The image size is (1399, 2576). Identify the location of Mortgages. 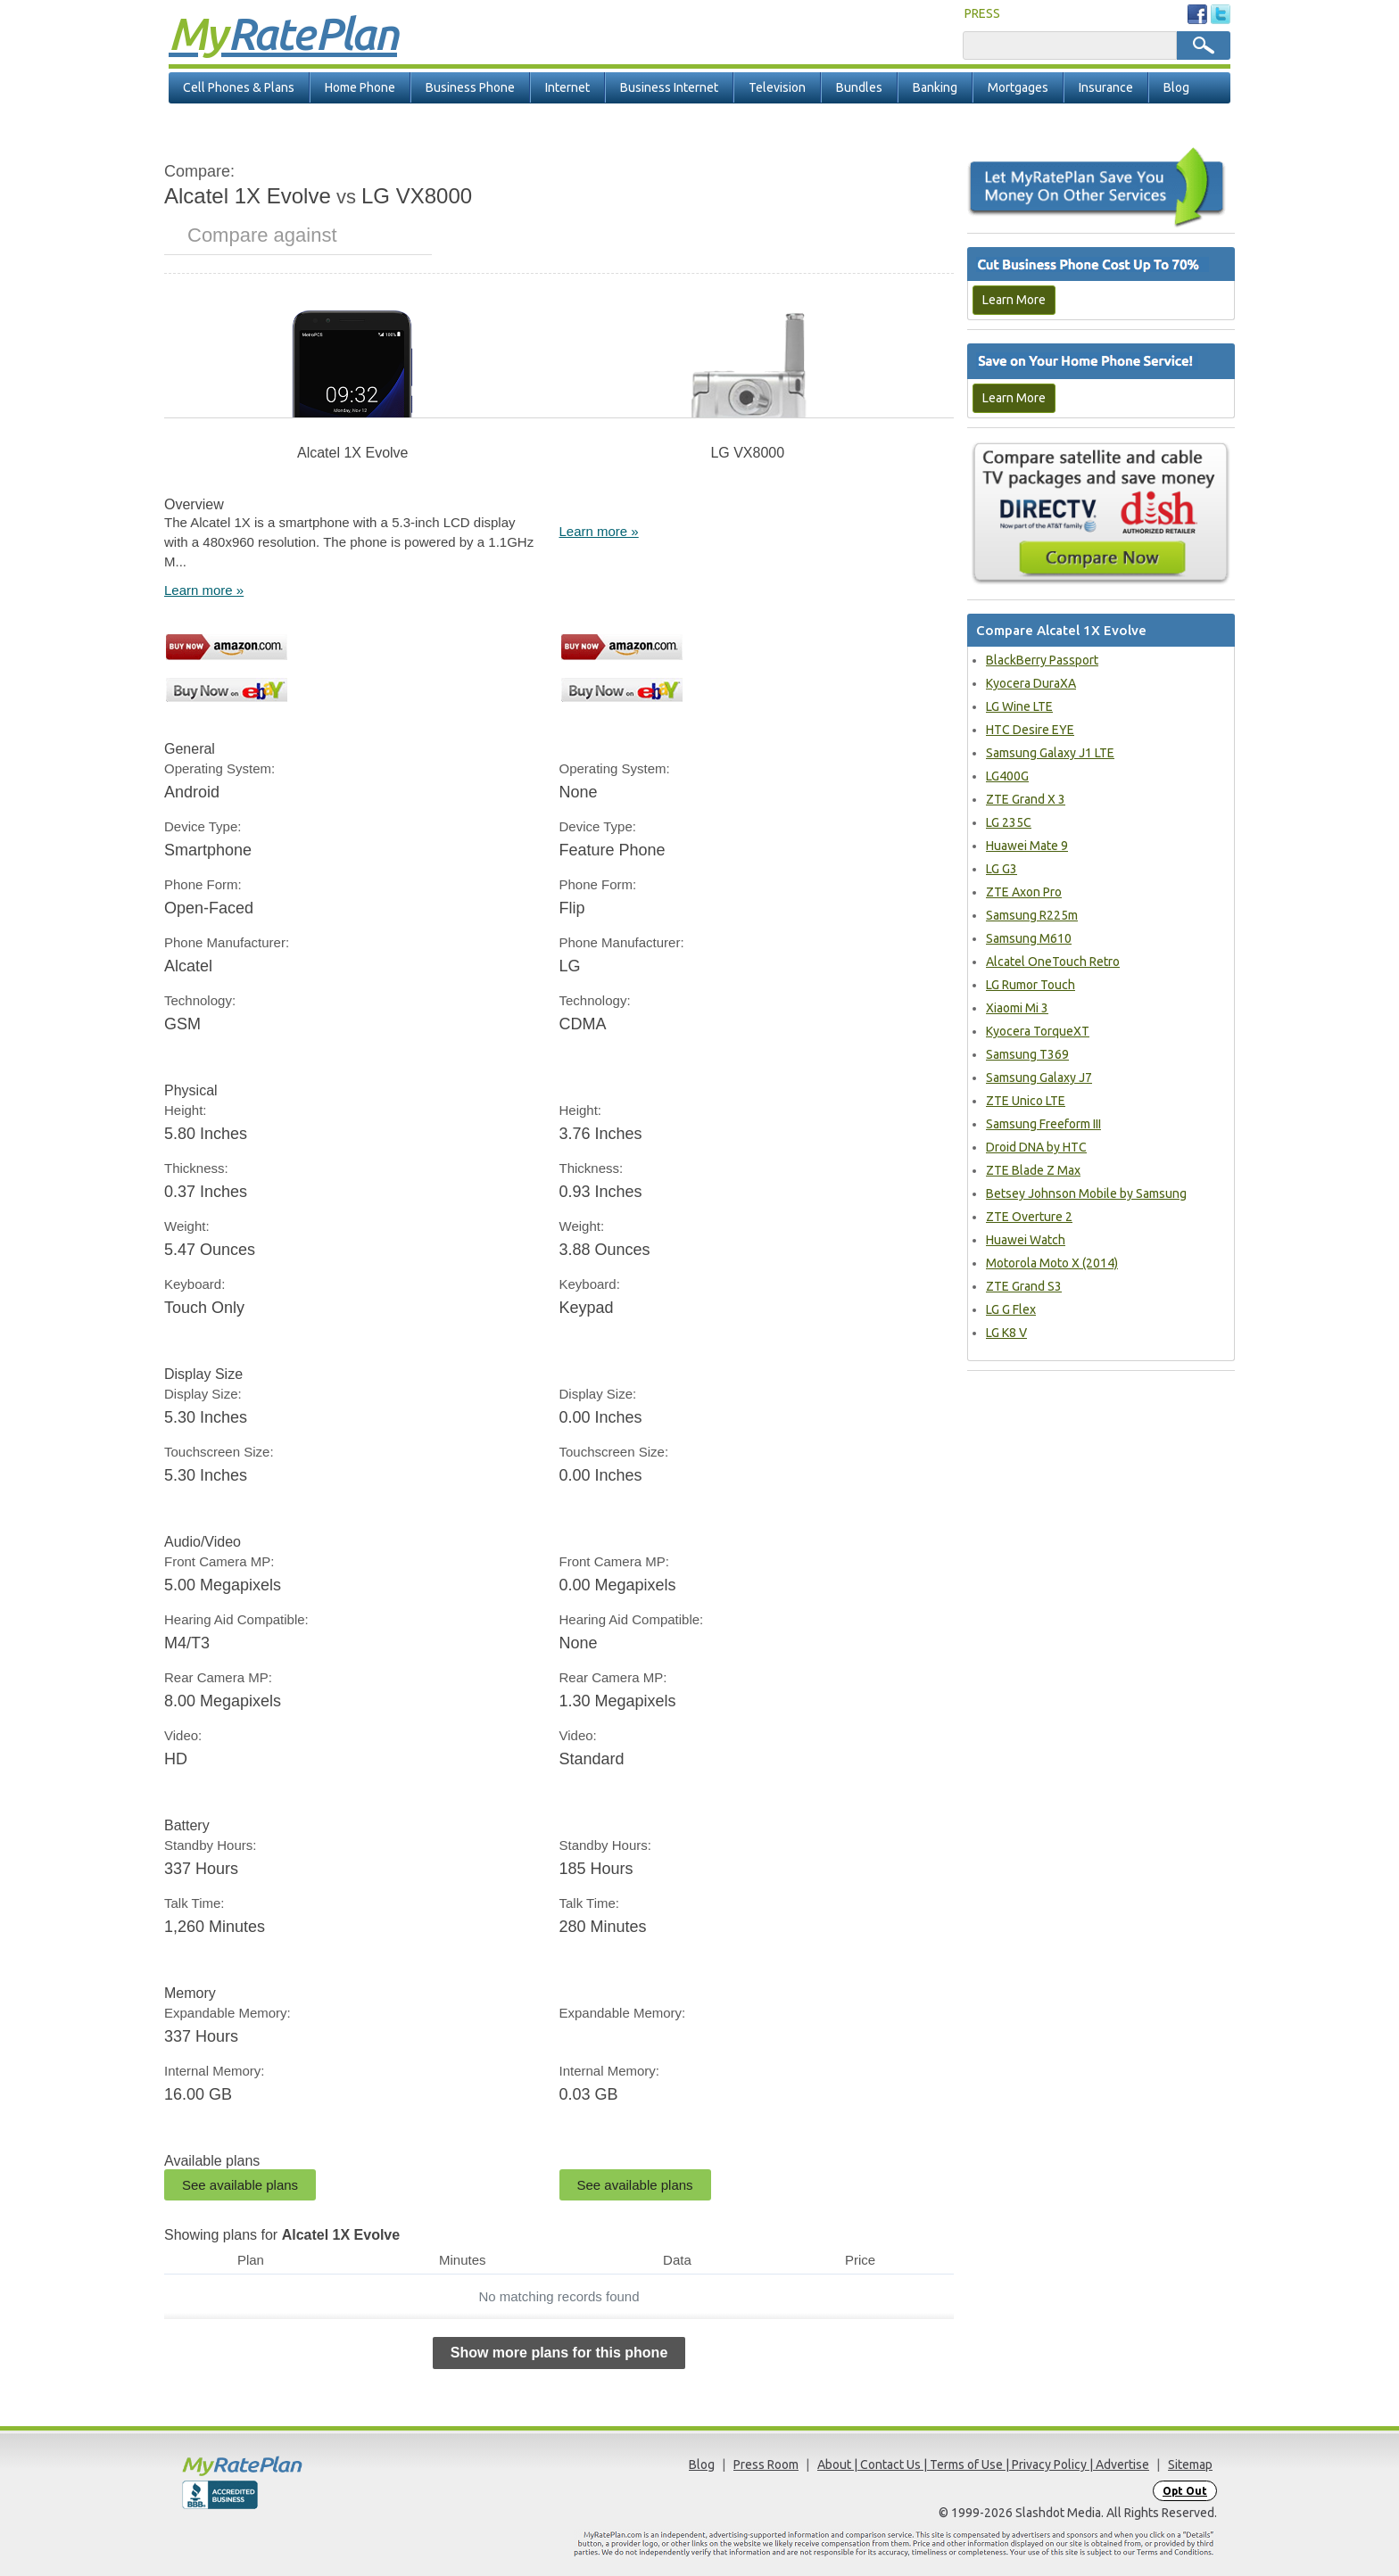
(1018, 87).